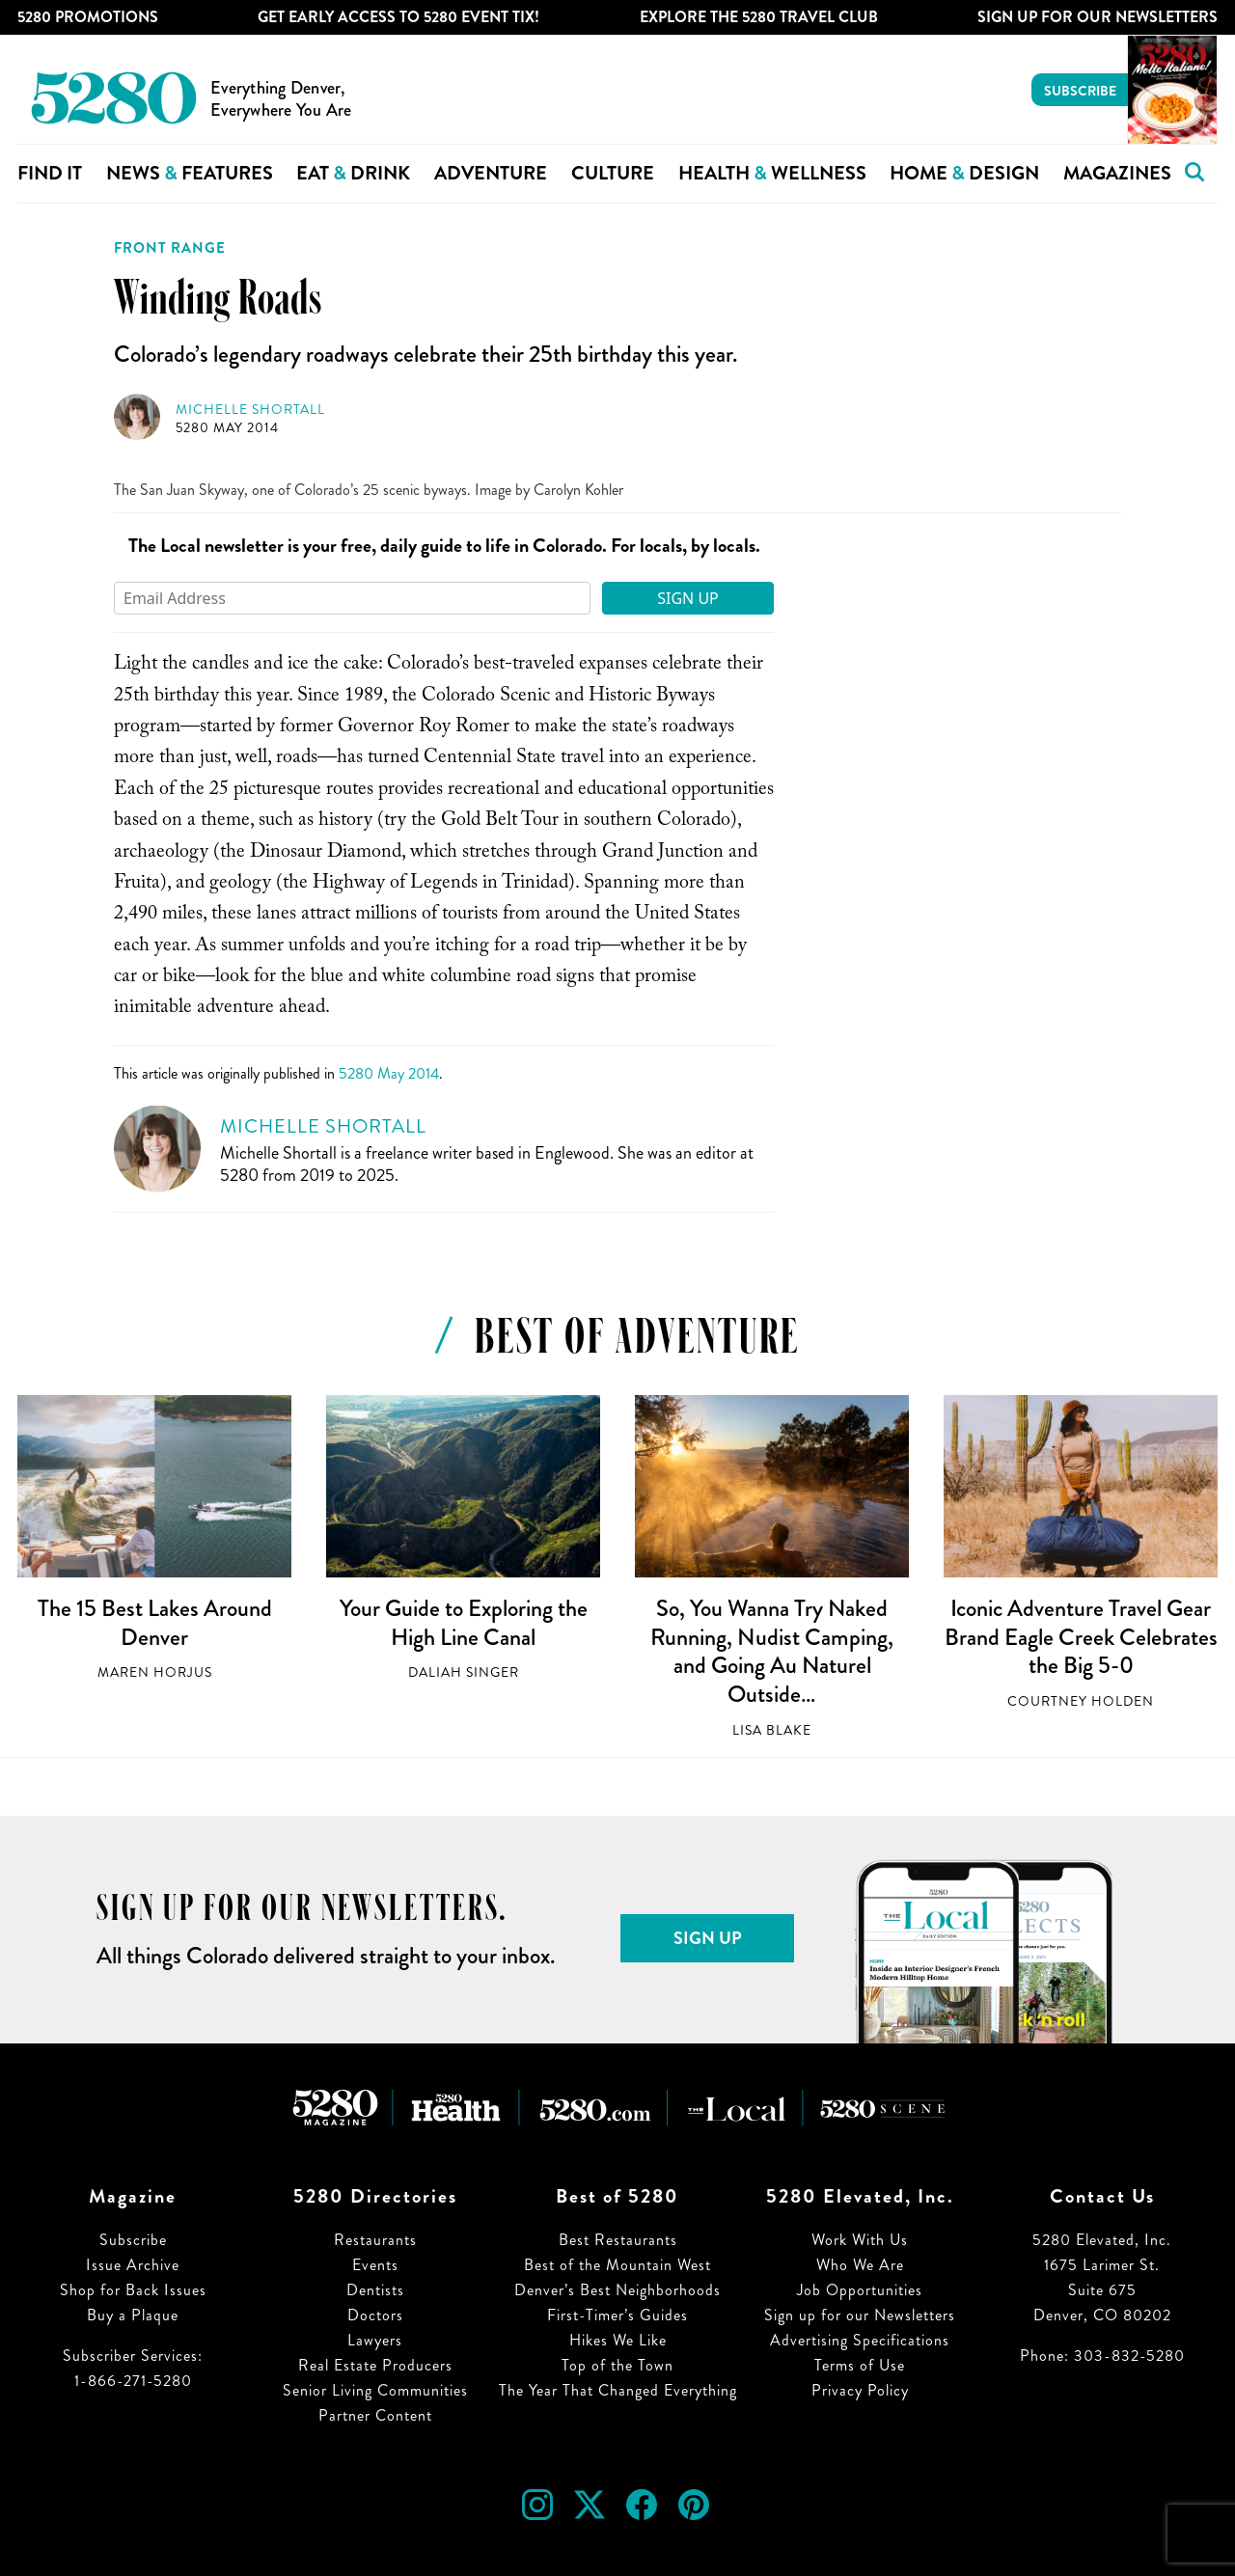 The height and width of the screenshot is (2576, 1235). I want to click on Magazines, so click(1117, 173).